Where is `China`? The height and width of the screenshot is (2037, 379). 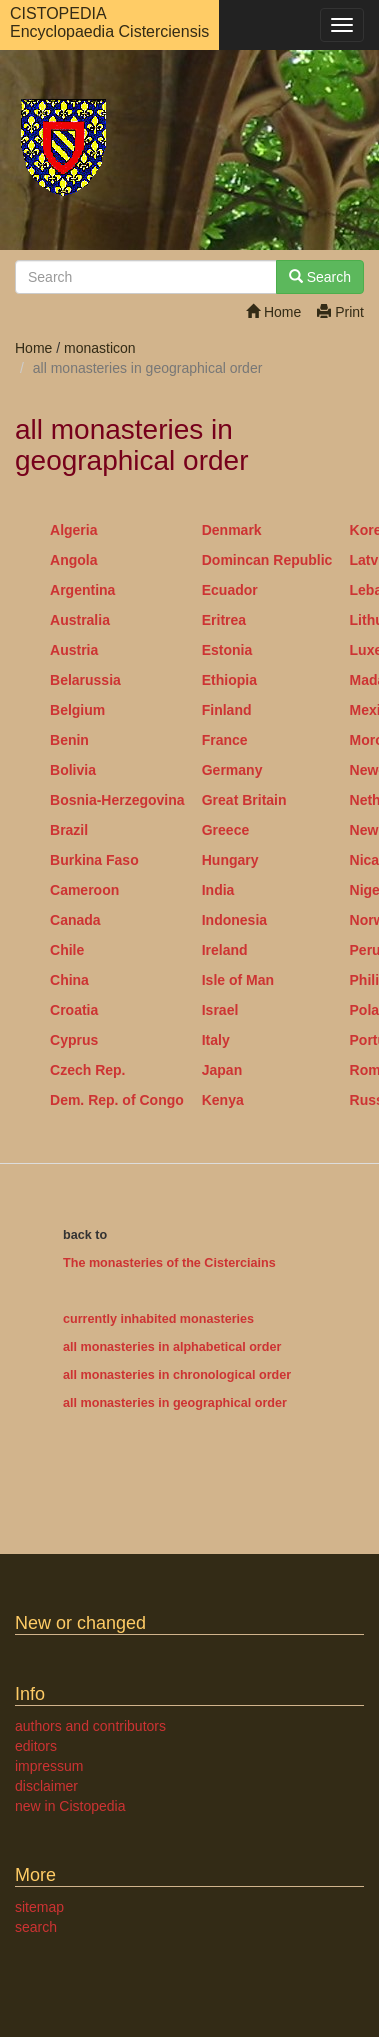
China is located at coordinates (69, 980).